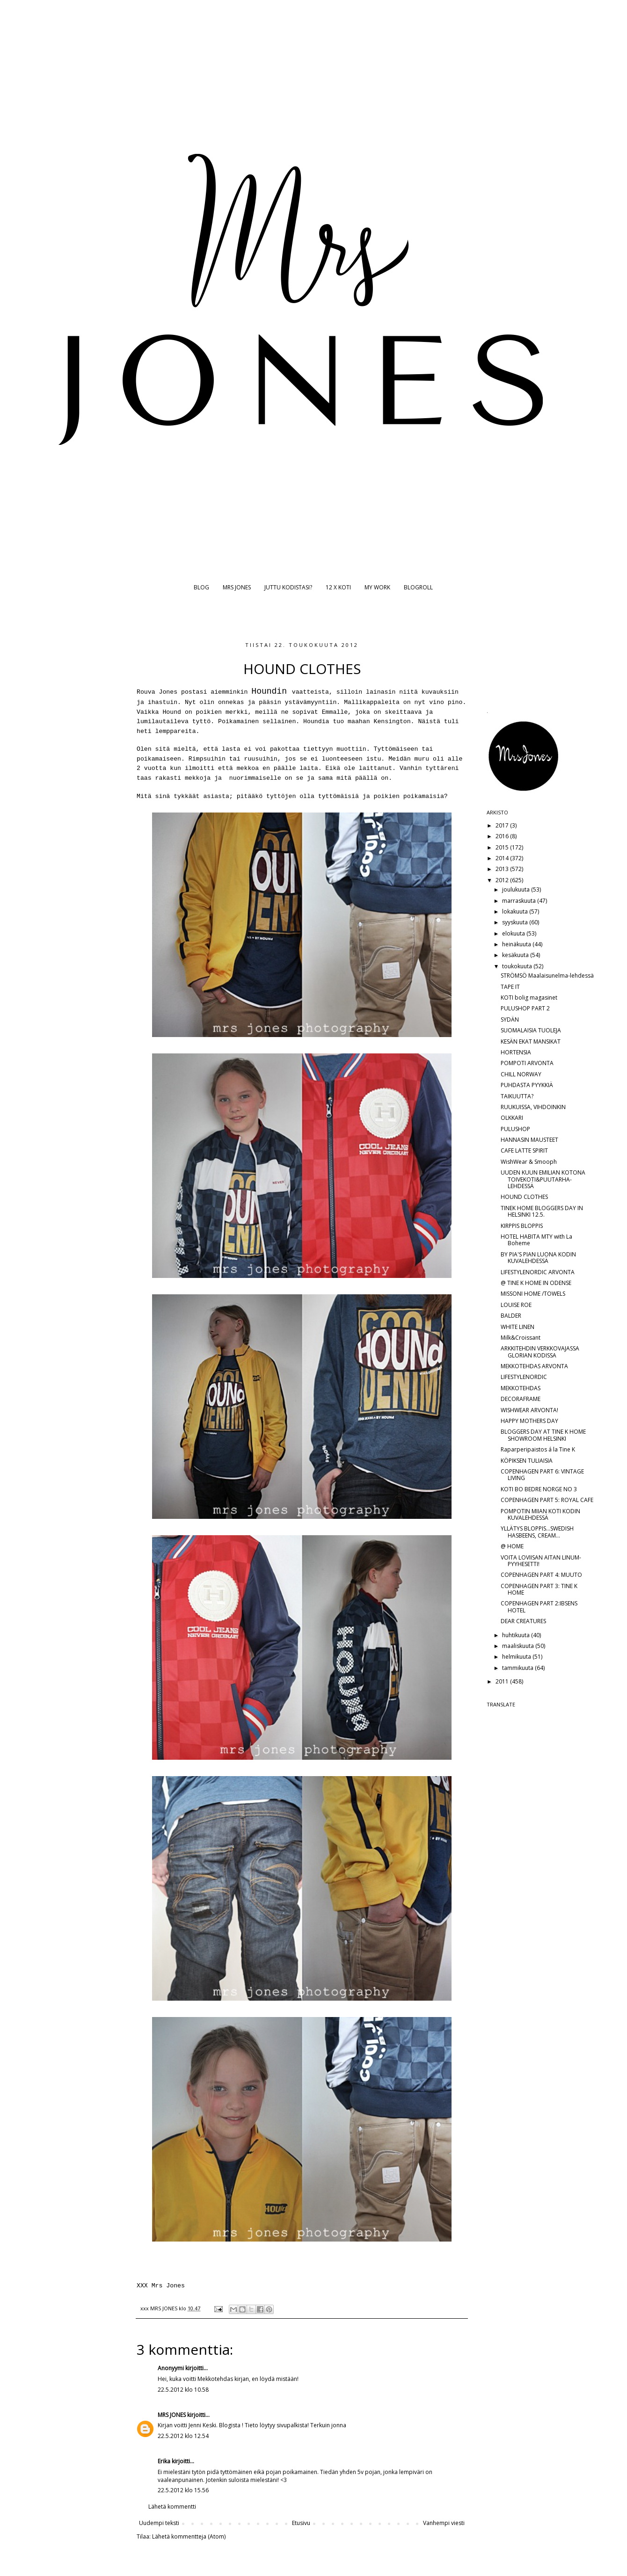 The width and height of the screenshot is (627, 2576). Describe the element at coordinates (543, 1435) in the screenshot. I see `BLOGGERS DAY AT TINE K HOME SHOWROOM HELSINKI` at that location.